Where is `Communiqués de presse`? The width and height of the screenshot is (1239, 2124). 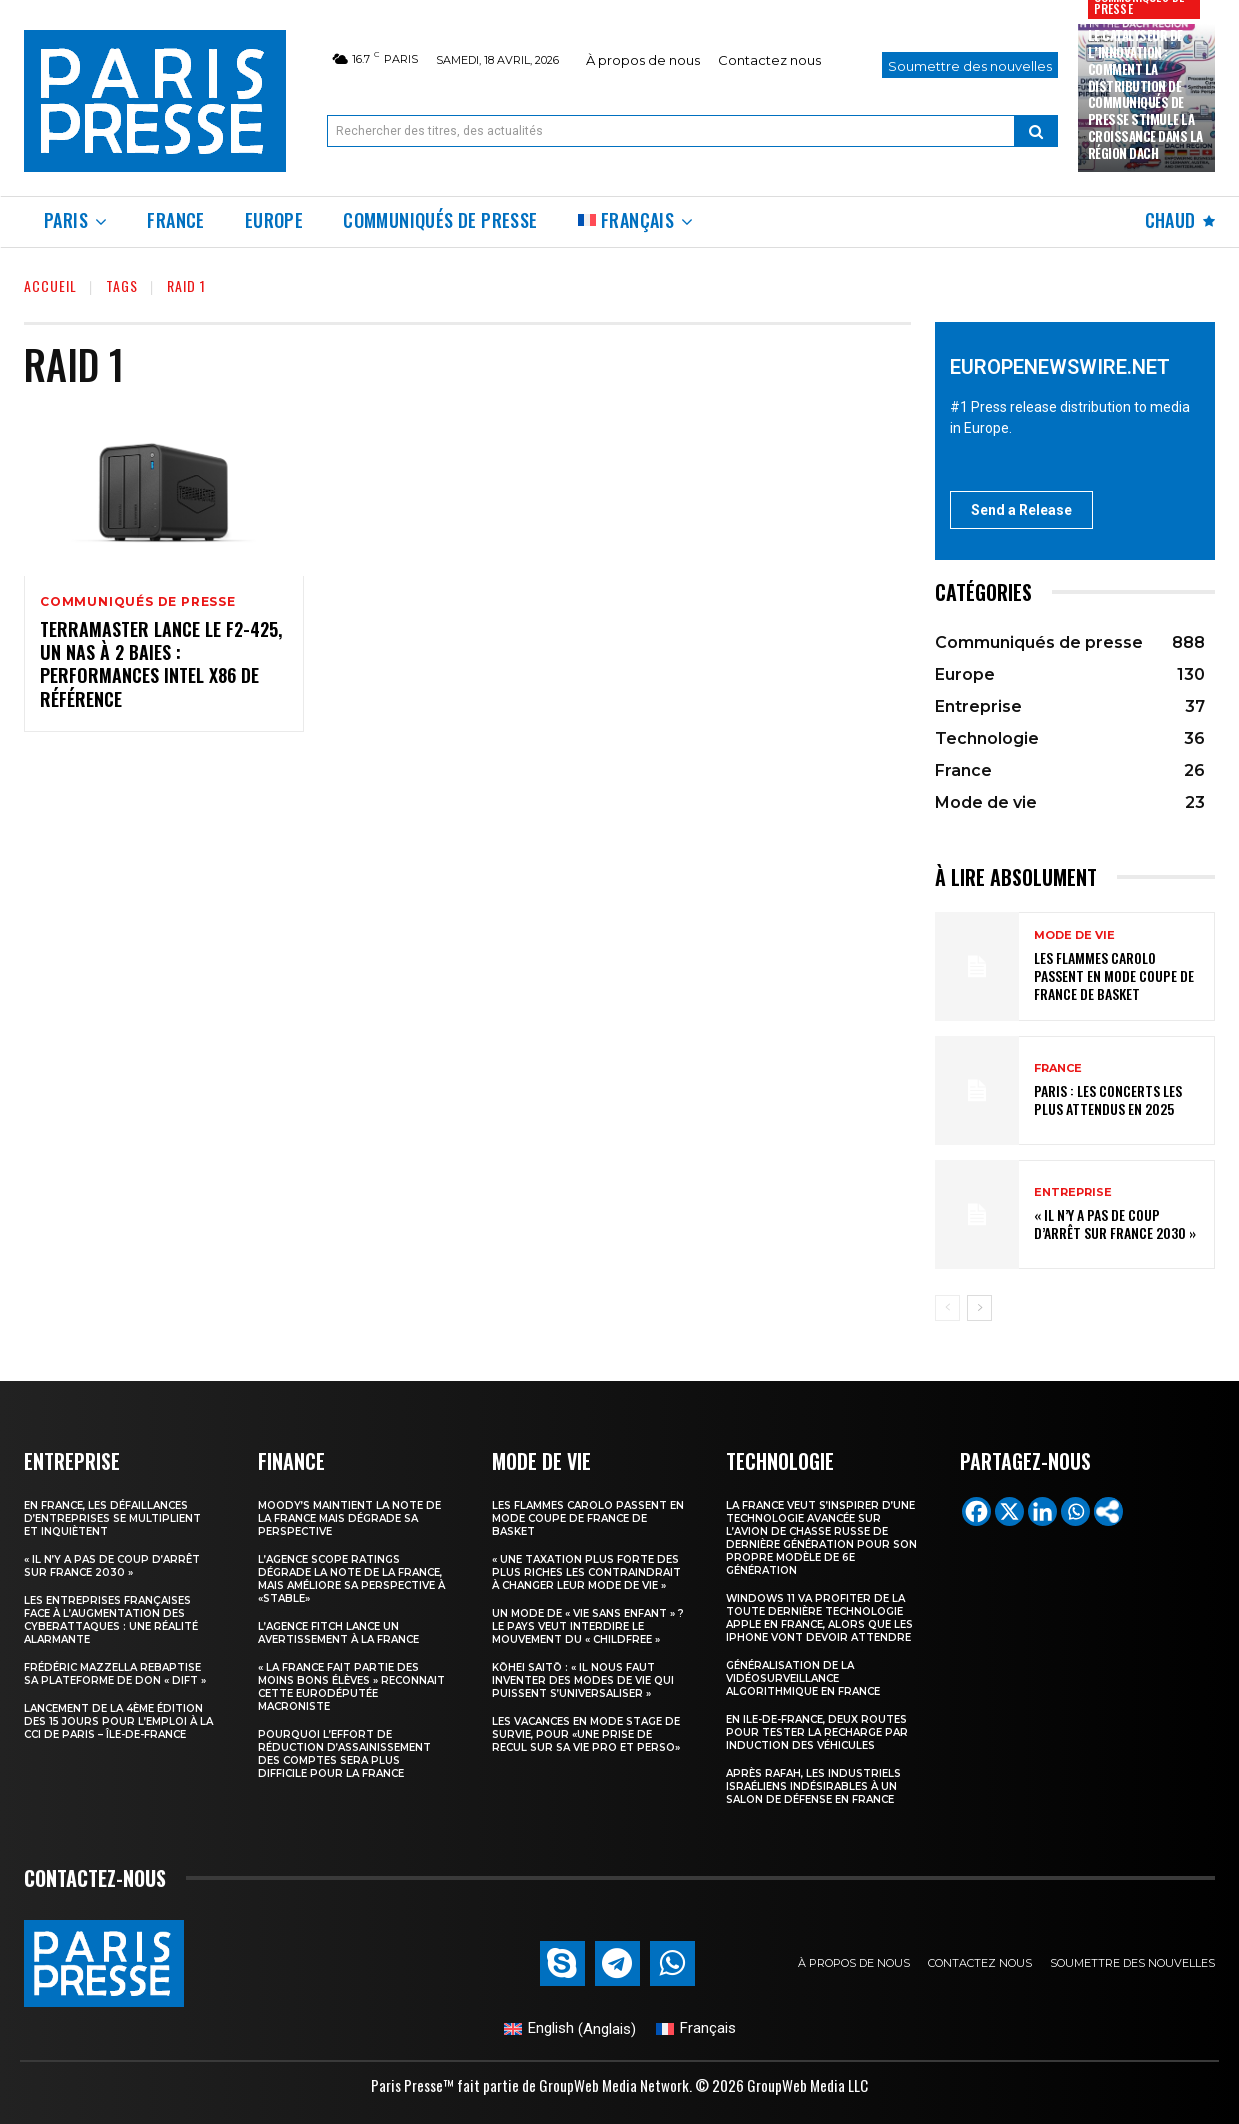
Communiqués de presse is located at coordinates (138, 602).